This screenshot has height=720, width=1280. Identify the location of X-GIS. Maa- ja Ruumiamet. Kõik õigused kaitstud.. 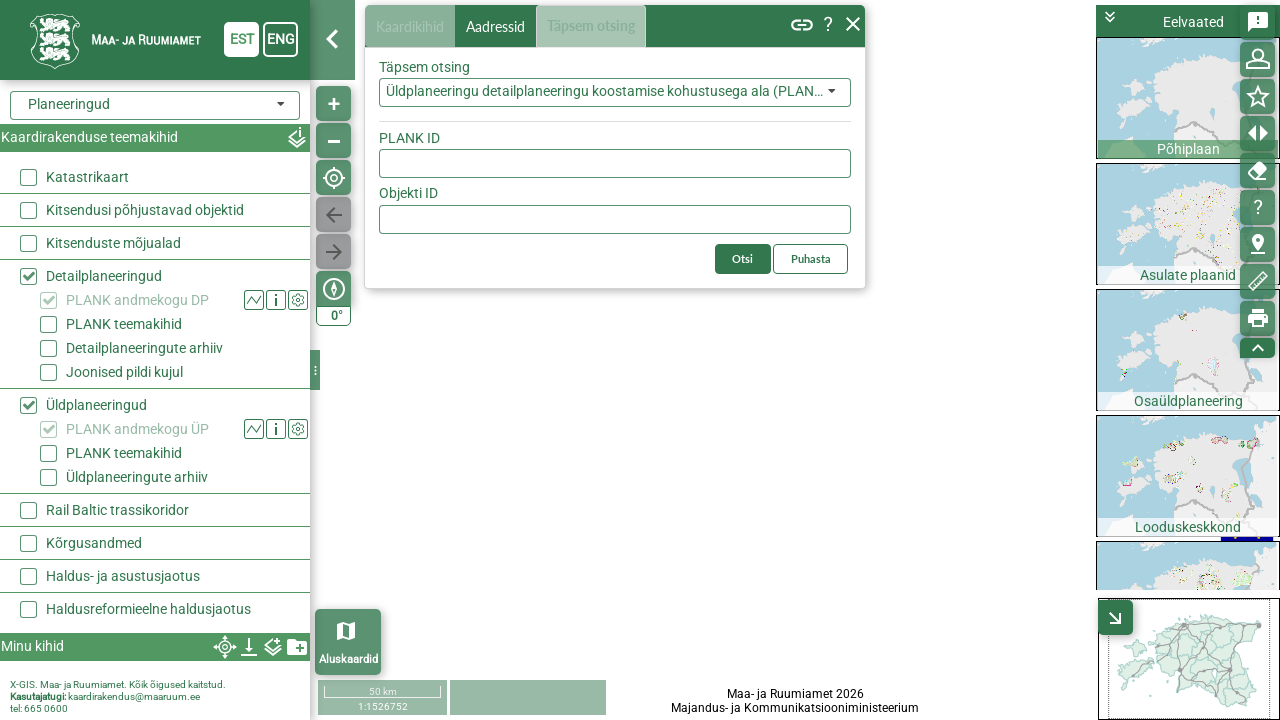
(118, 684).